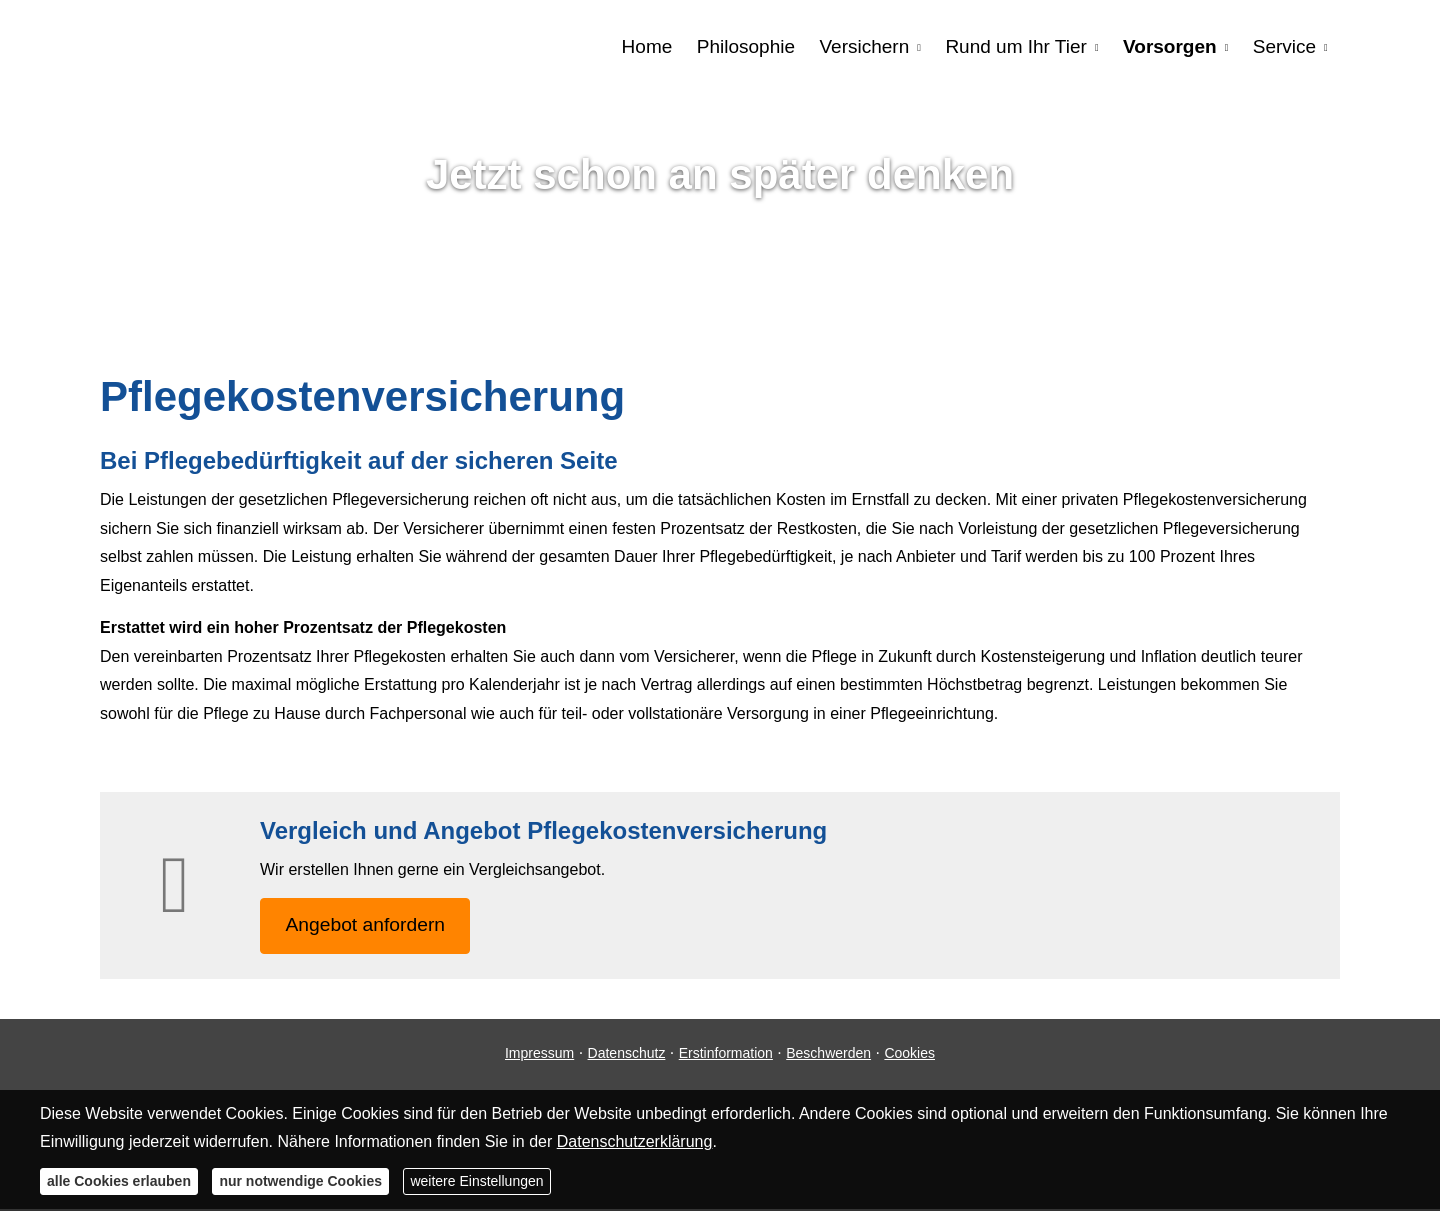  What do you see at coordinates (476, 1181) in the screenshot?
I see `weitere Einstellungen [button]` at bounding box center [476, 1181].